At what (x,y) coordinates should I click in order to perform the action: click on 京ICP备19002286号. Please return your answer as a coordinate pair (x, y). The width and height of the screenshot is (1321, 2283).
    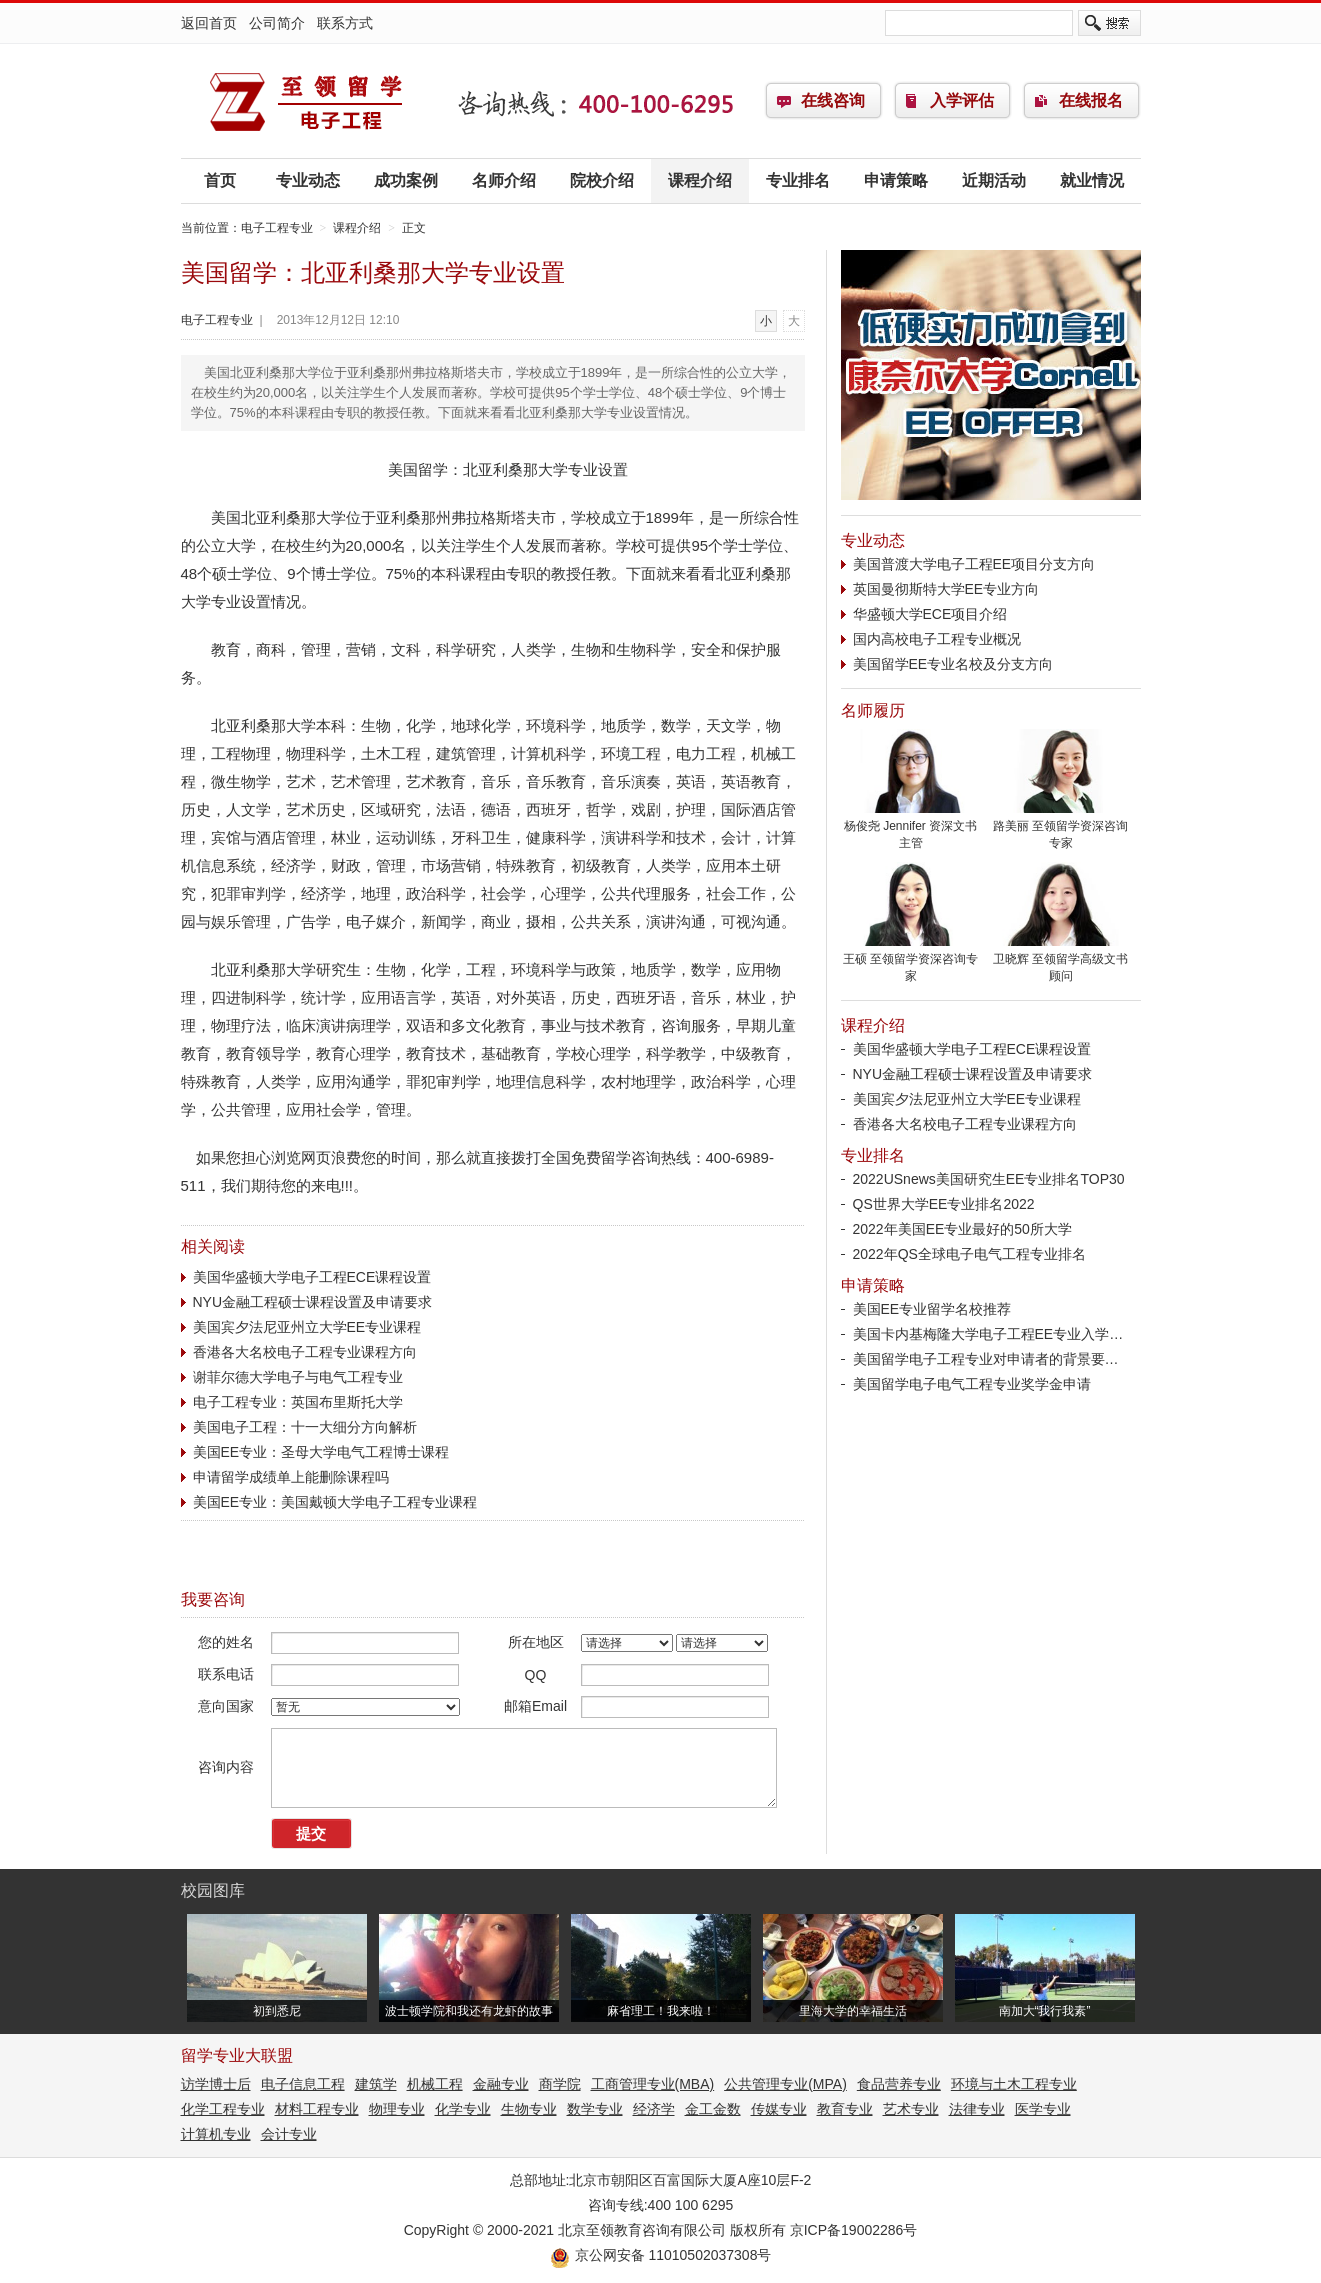
    Looking at the image, I should click on (854, 2230).